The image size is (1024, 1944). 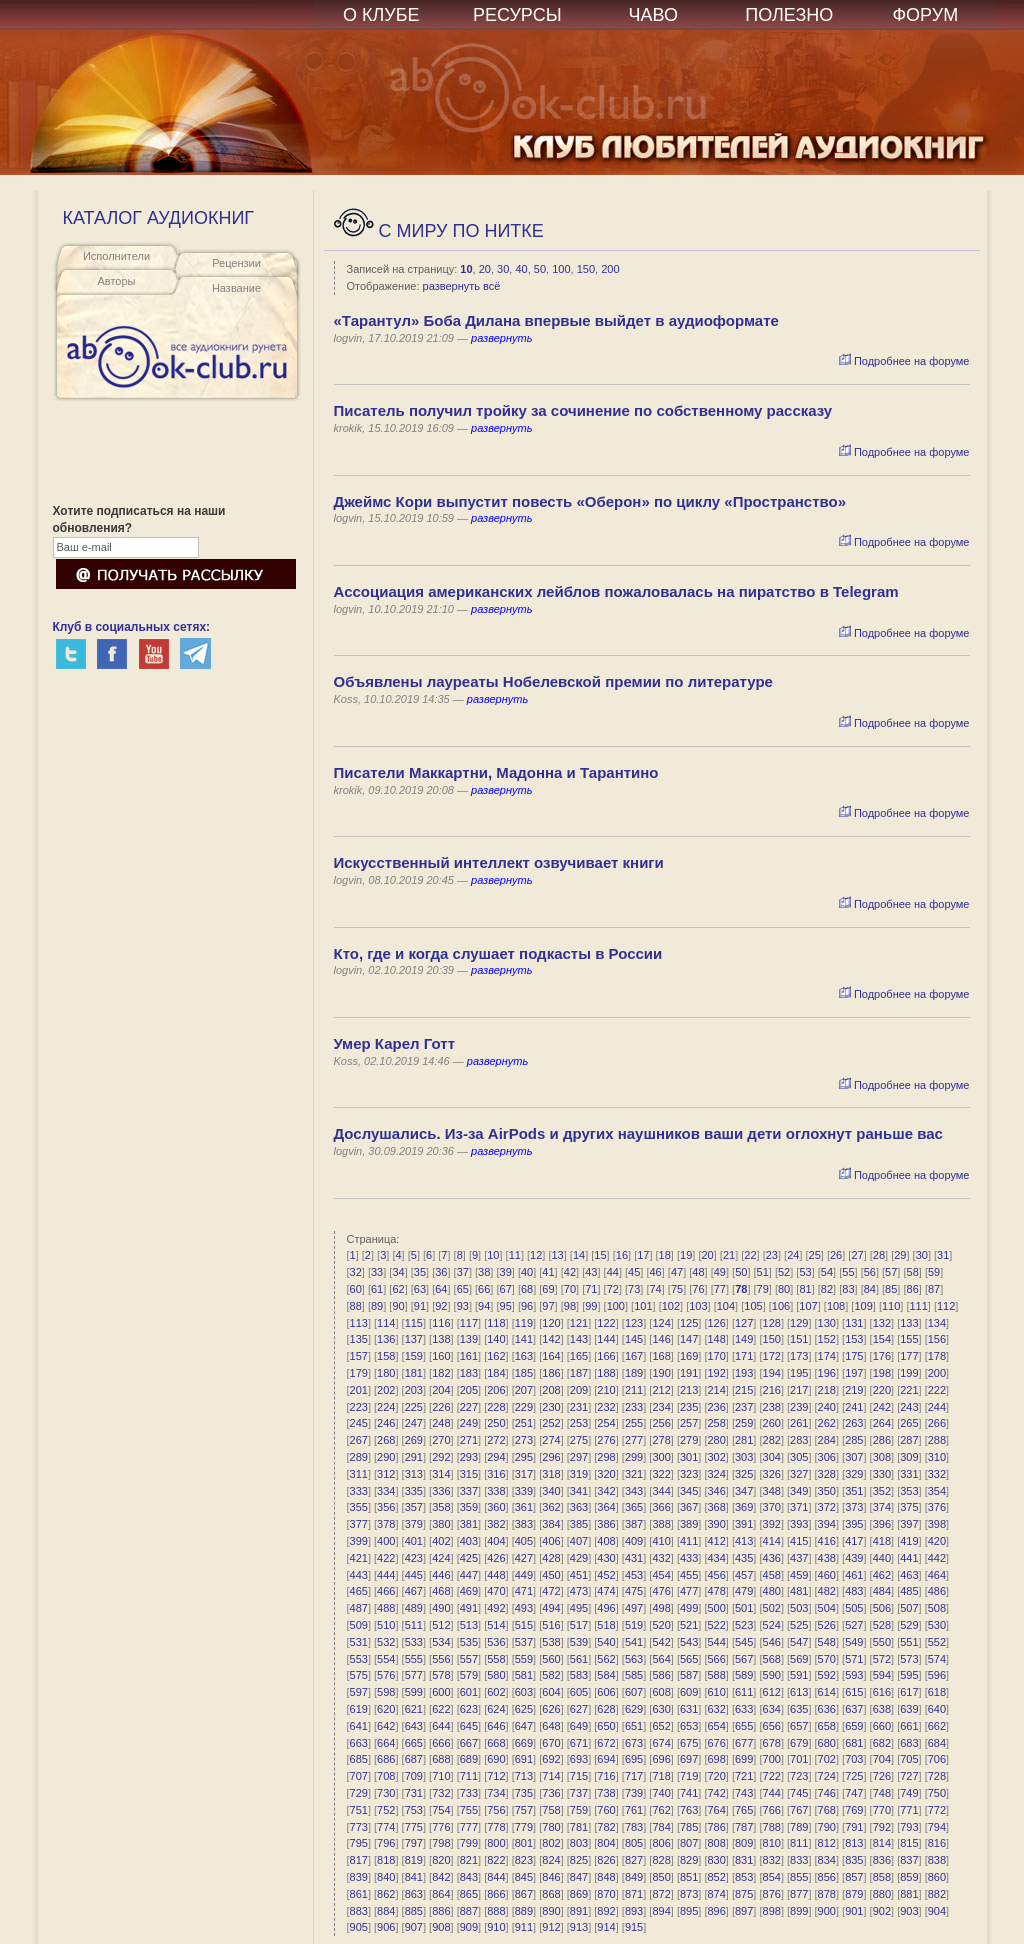 What do you see at coordinates (524, 1642) in the screenshot?
I see `537` at bounding box center [524, 1642].